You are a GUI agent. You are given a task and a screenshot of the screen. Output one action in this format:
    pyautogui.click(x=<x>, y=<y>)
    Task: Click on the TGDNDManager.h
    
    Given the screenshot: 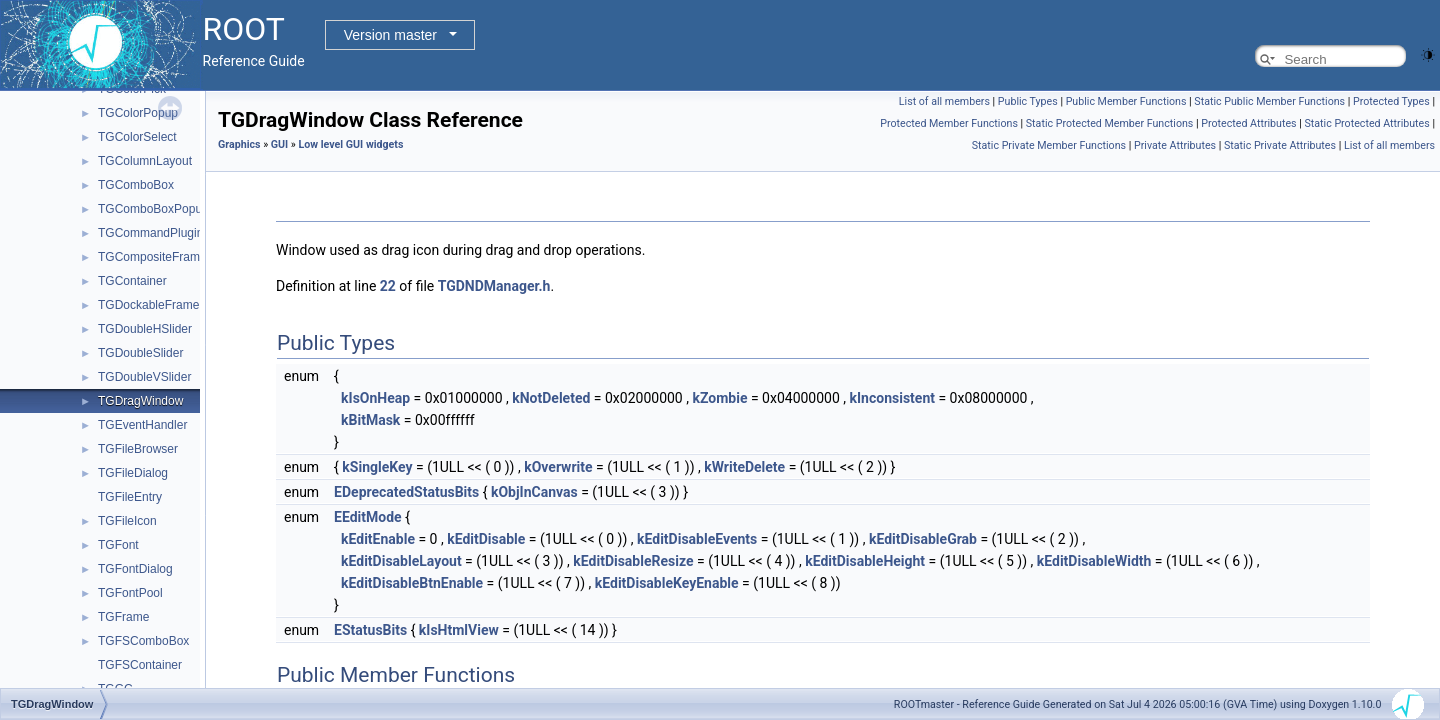 What is the action you would take?
    pyautogui.click(x=494, y=286)
    